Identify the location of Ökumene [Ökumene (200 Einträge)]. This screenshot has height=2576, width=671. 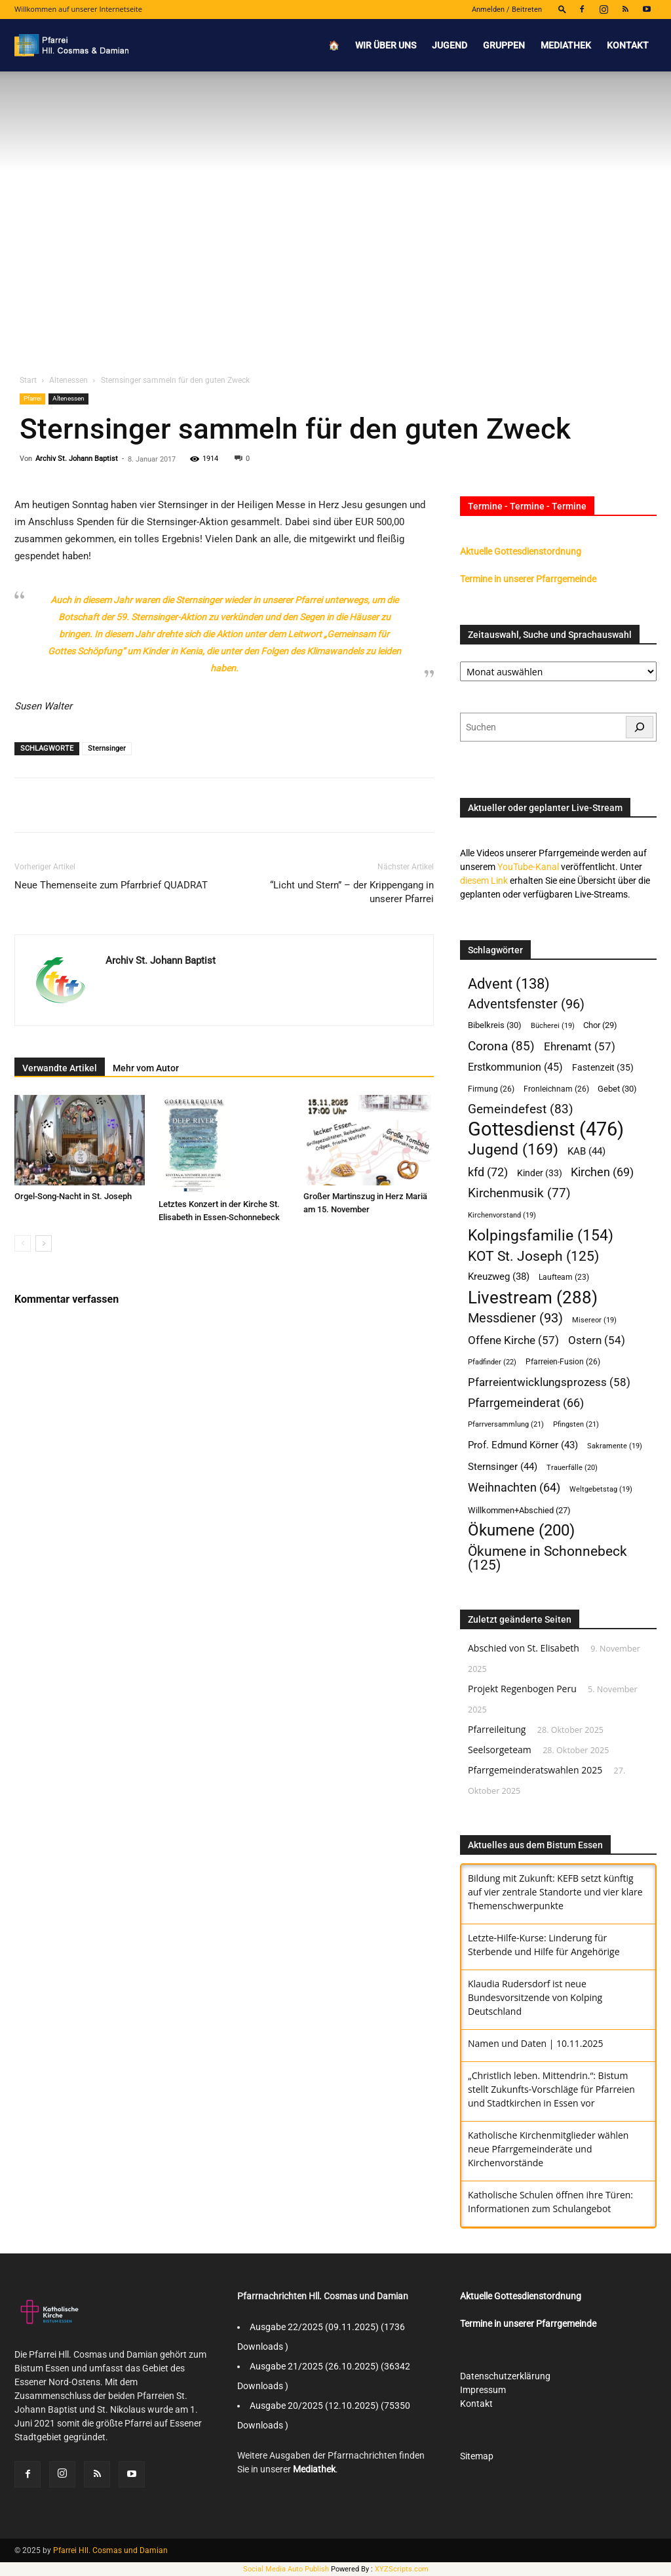
(521, 1530).